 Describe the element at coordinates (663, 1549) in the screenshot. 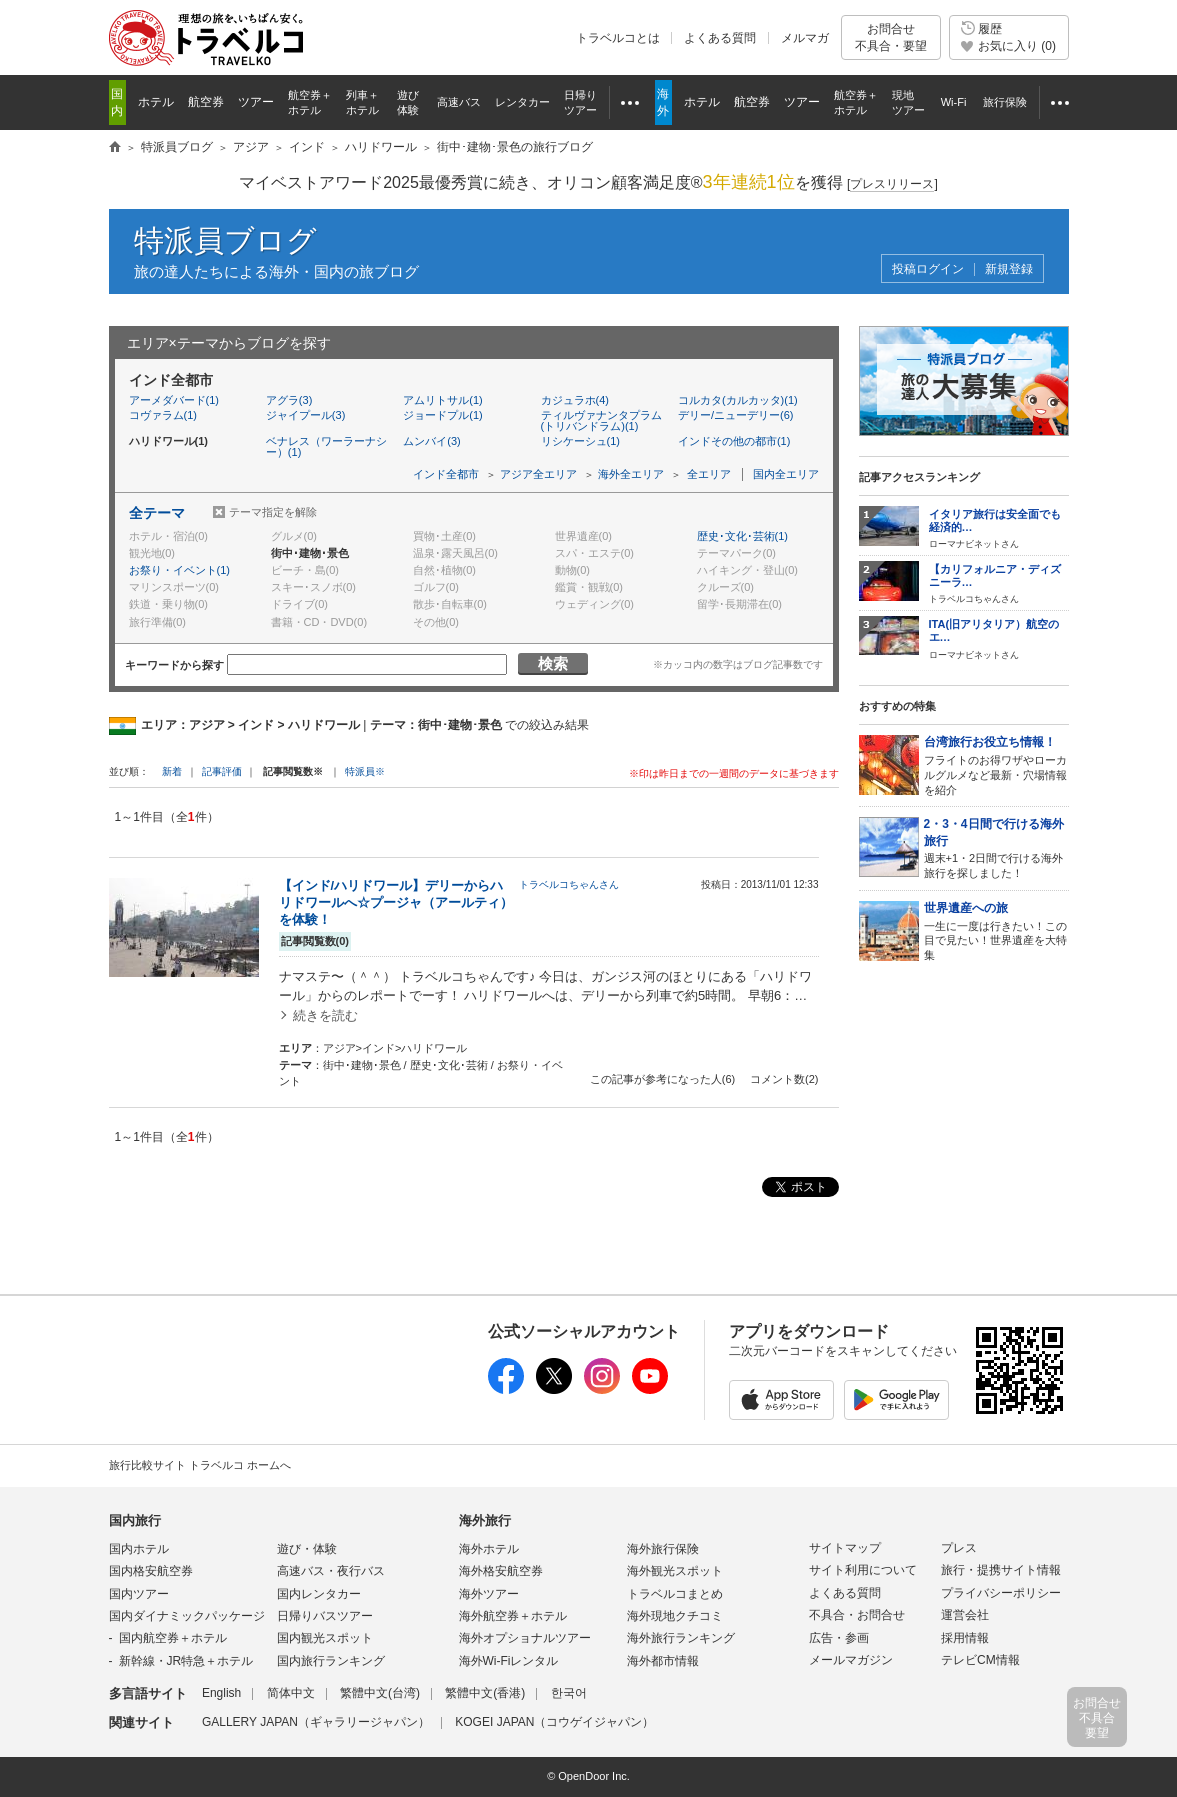

I see `海外旅行保険` at that location.